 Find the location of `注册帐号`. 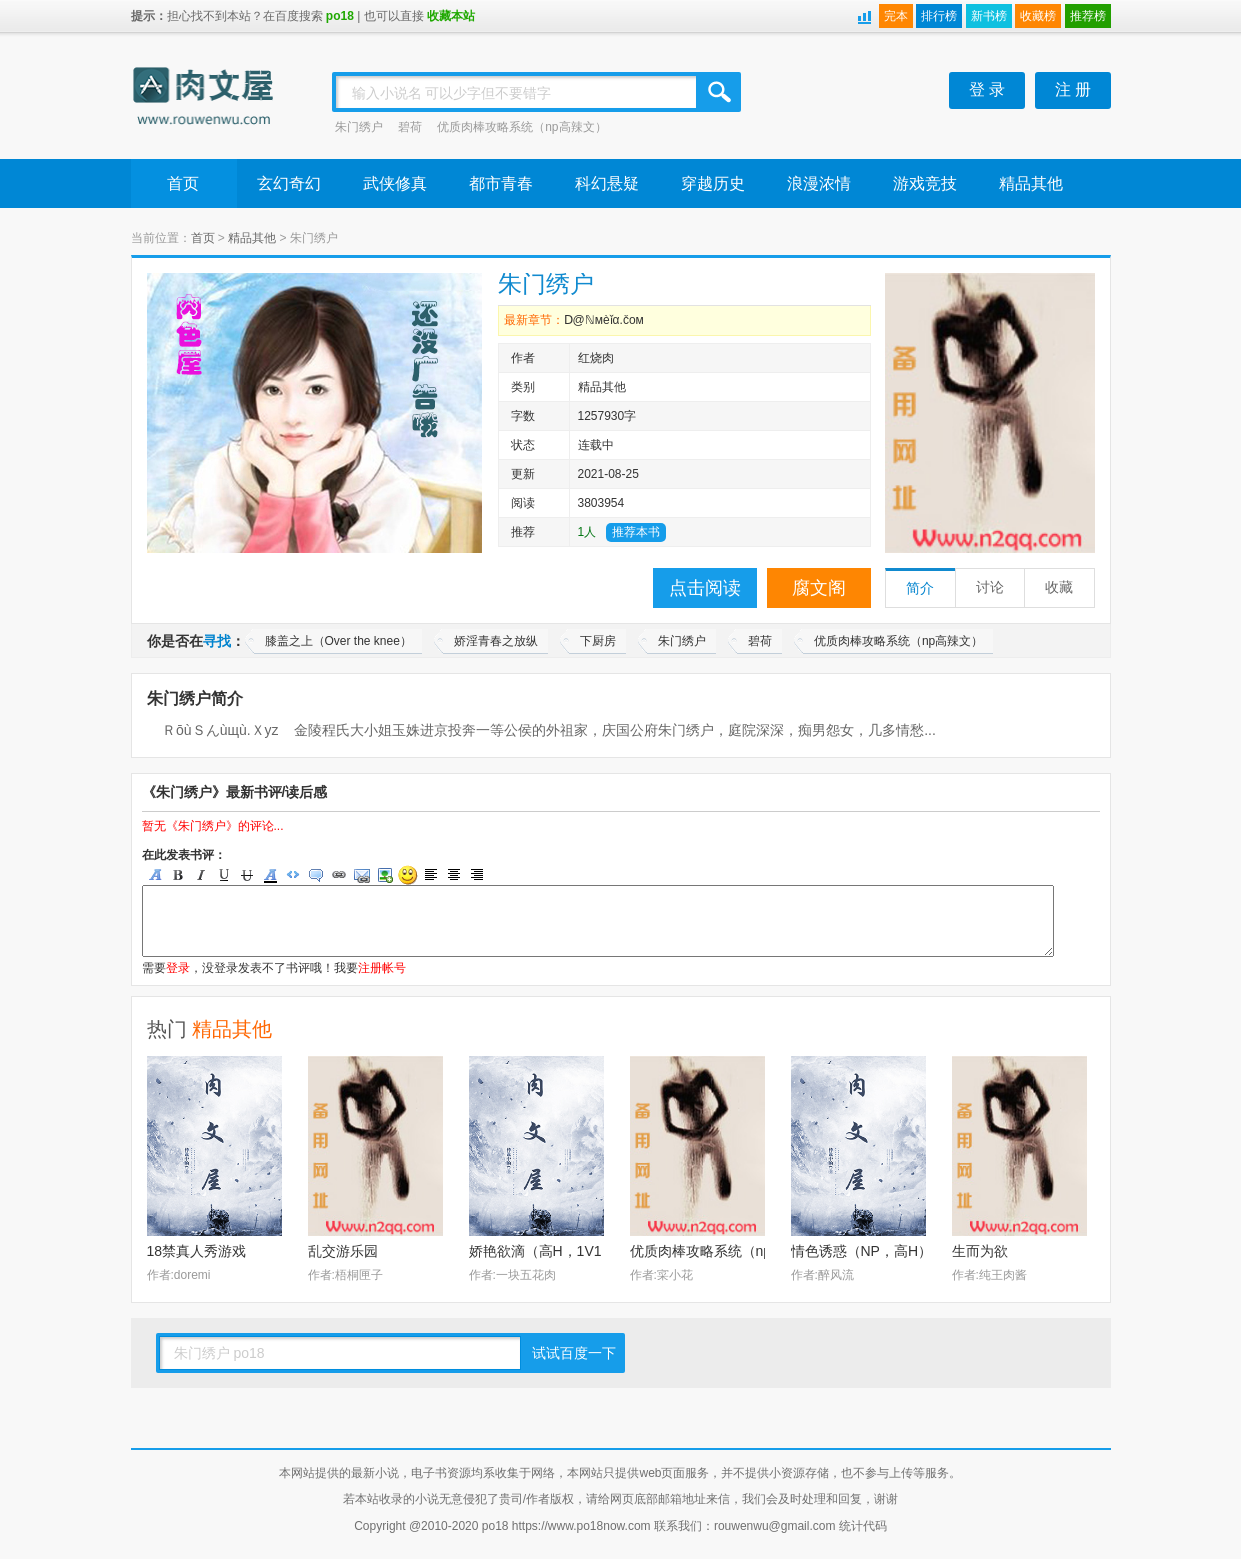

注册帐号 is located at coordinates (382, 968).